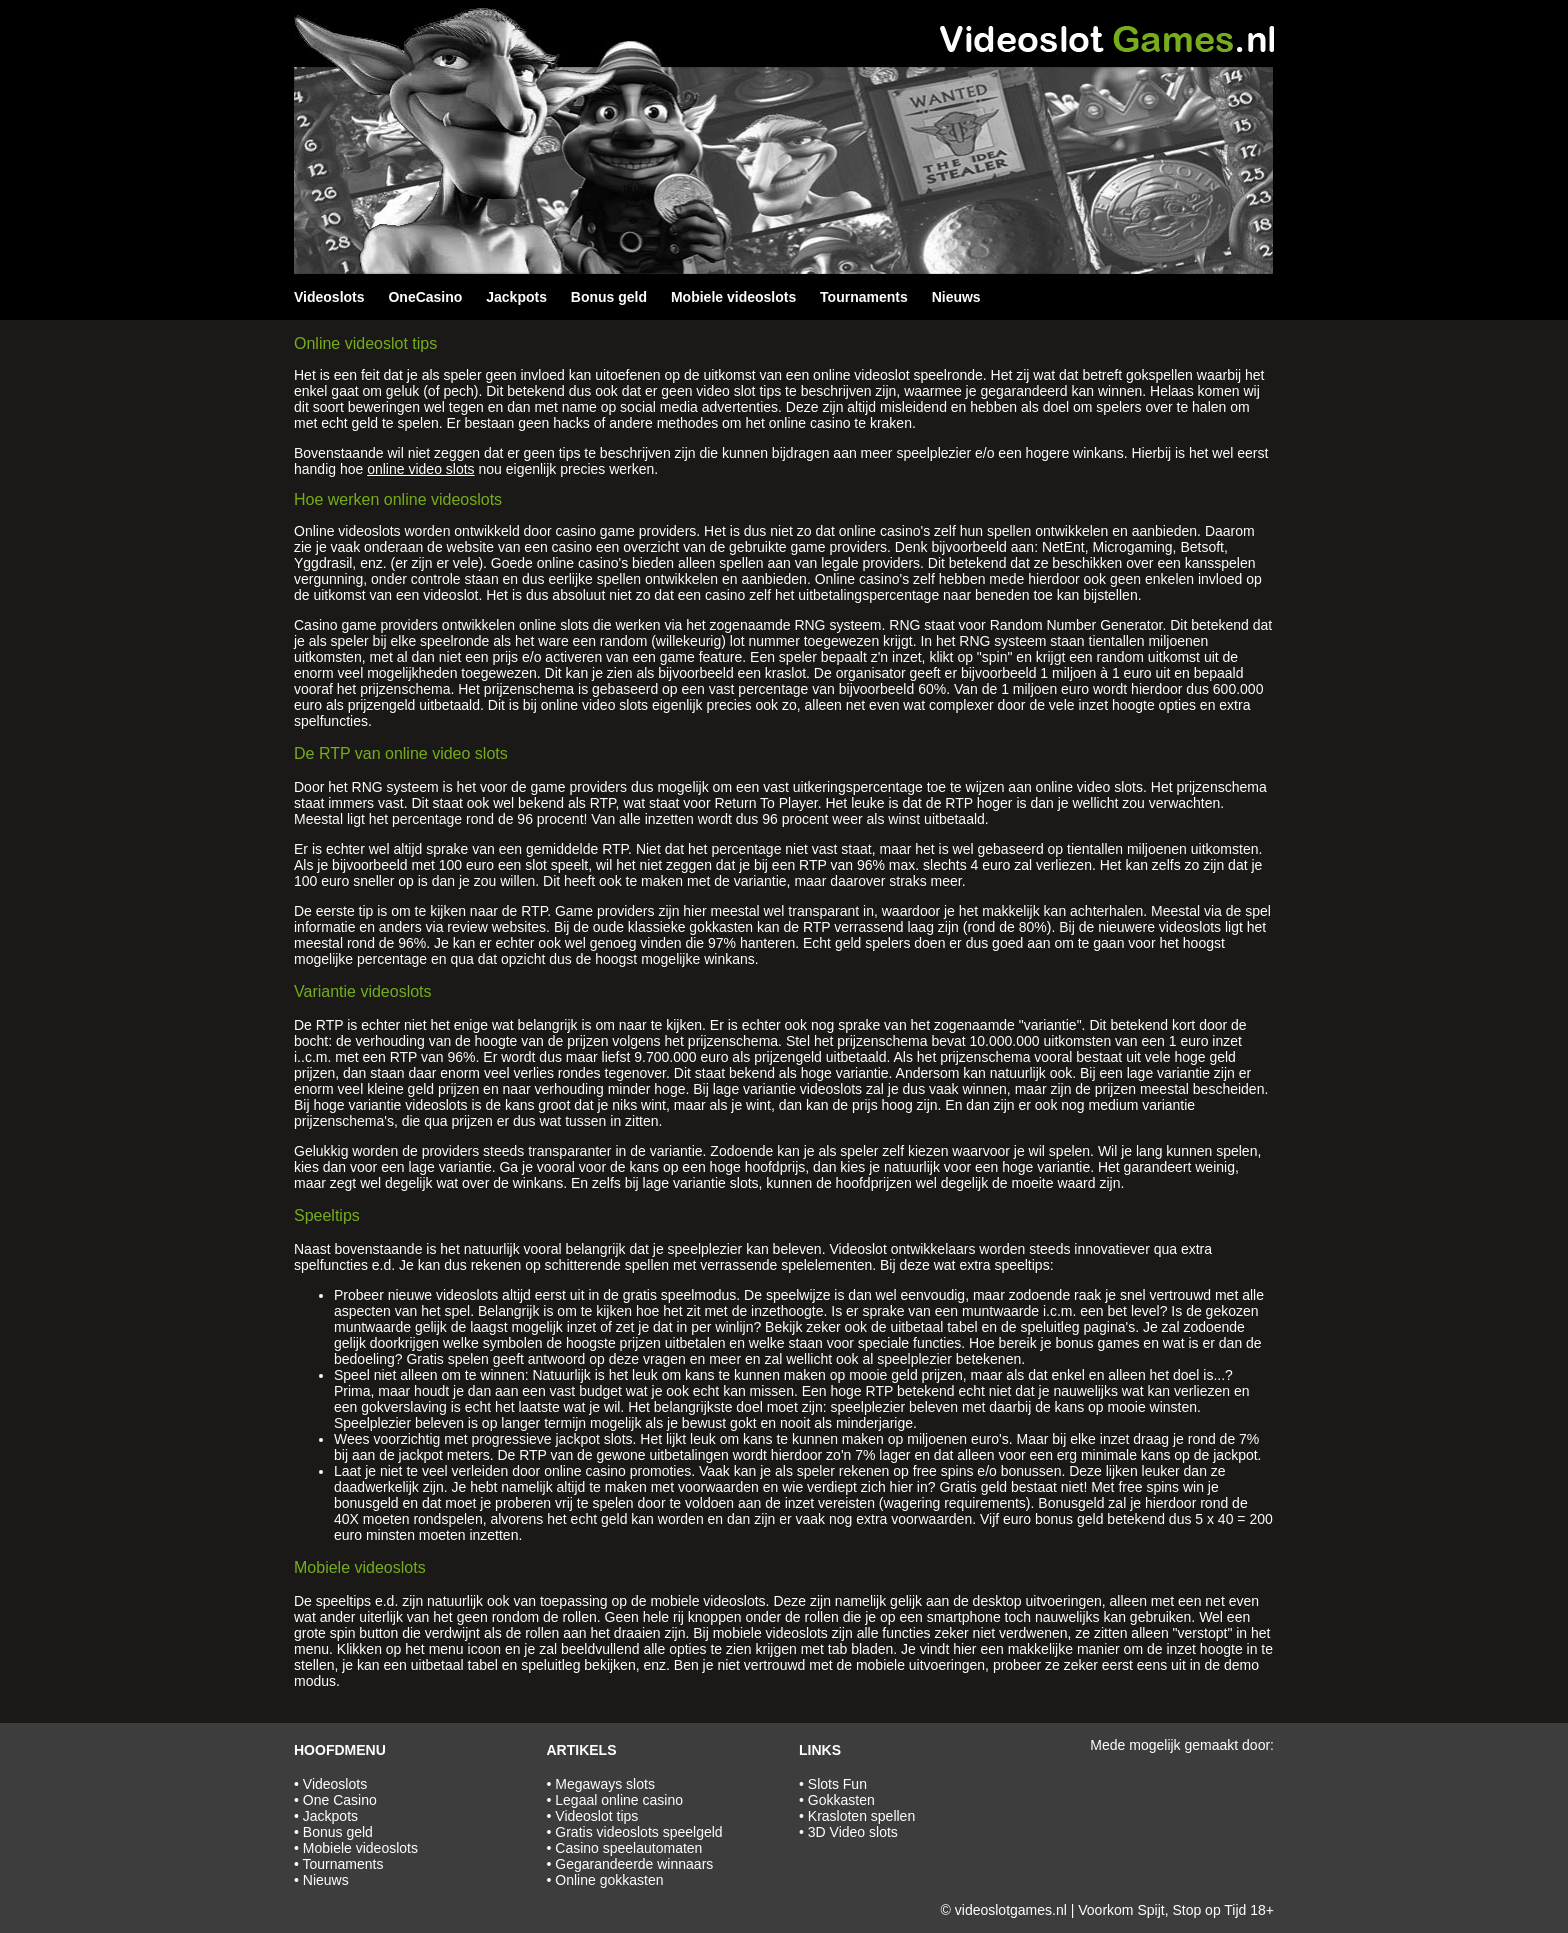 The image size is (1568, 1933). Describe the element at coordinates (619, 1800) in the screenshot. I see `Legaal online casino` at that location.